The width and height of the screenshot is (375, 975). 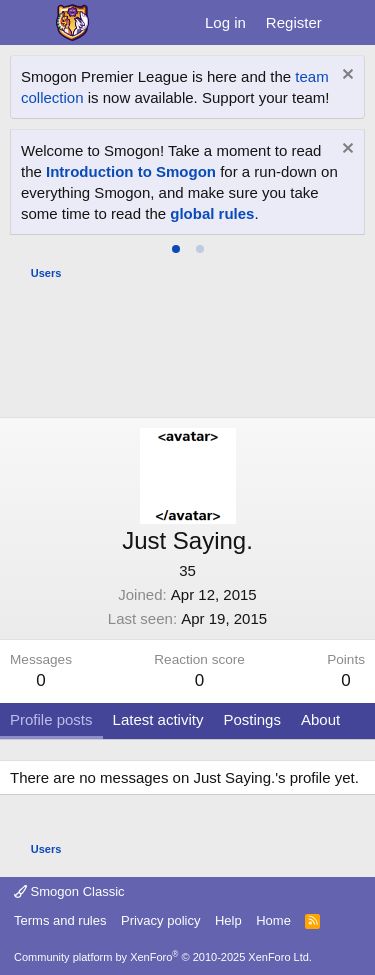 I want to click on Privacy policy, so click(x=160, y=920).